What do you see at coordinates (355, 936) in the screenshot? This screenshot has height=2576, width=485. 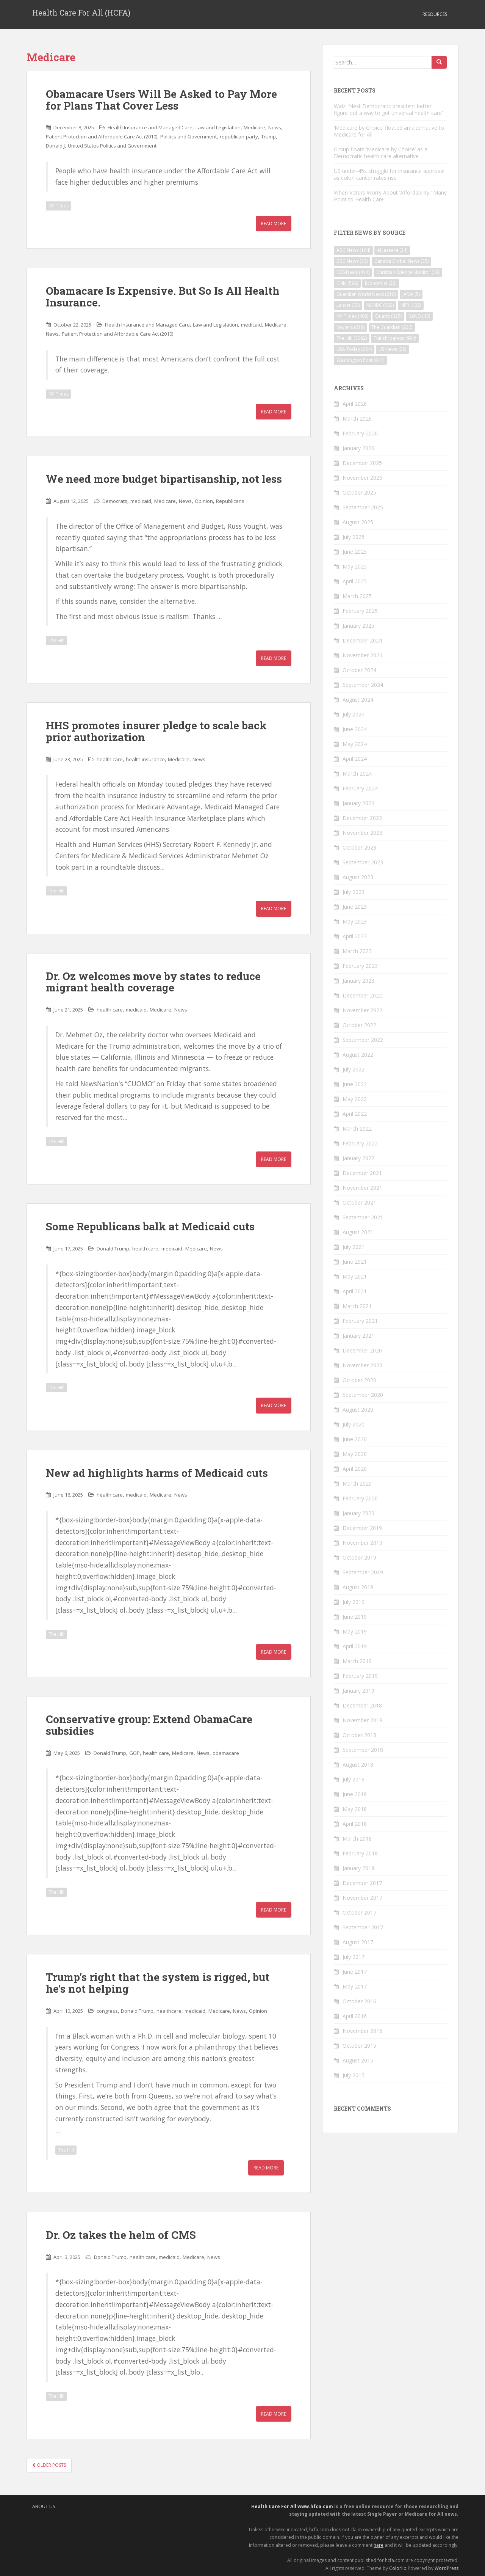 I see `April 2023` at bounding box center [355, 936].